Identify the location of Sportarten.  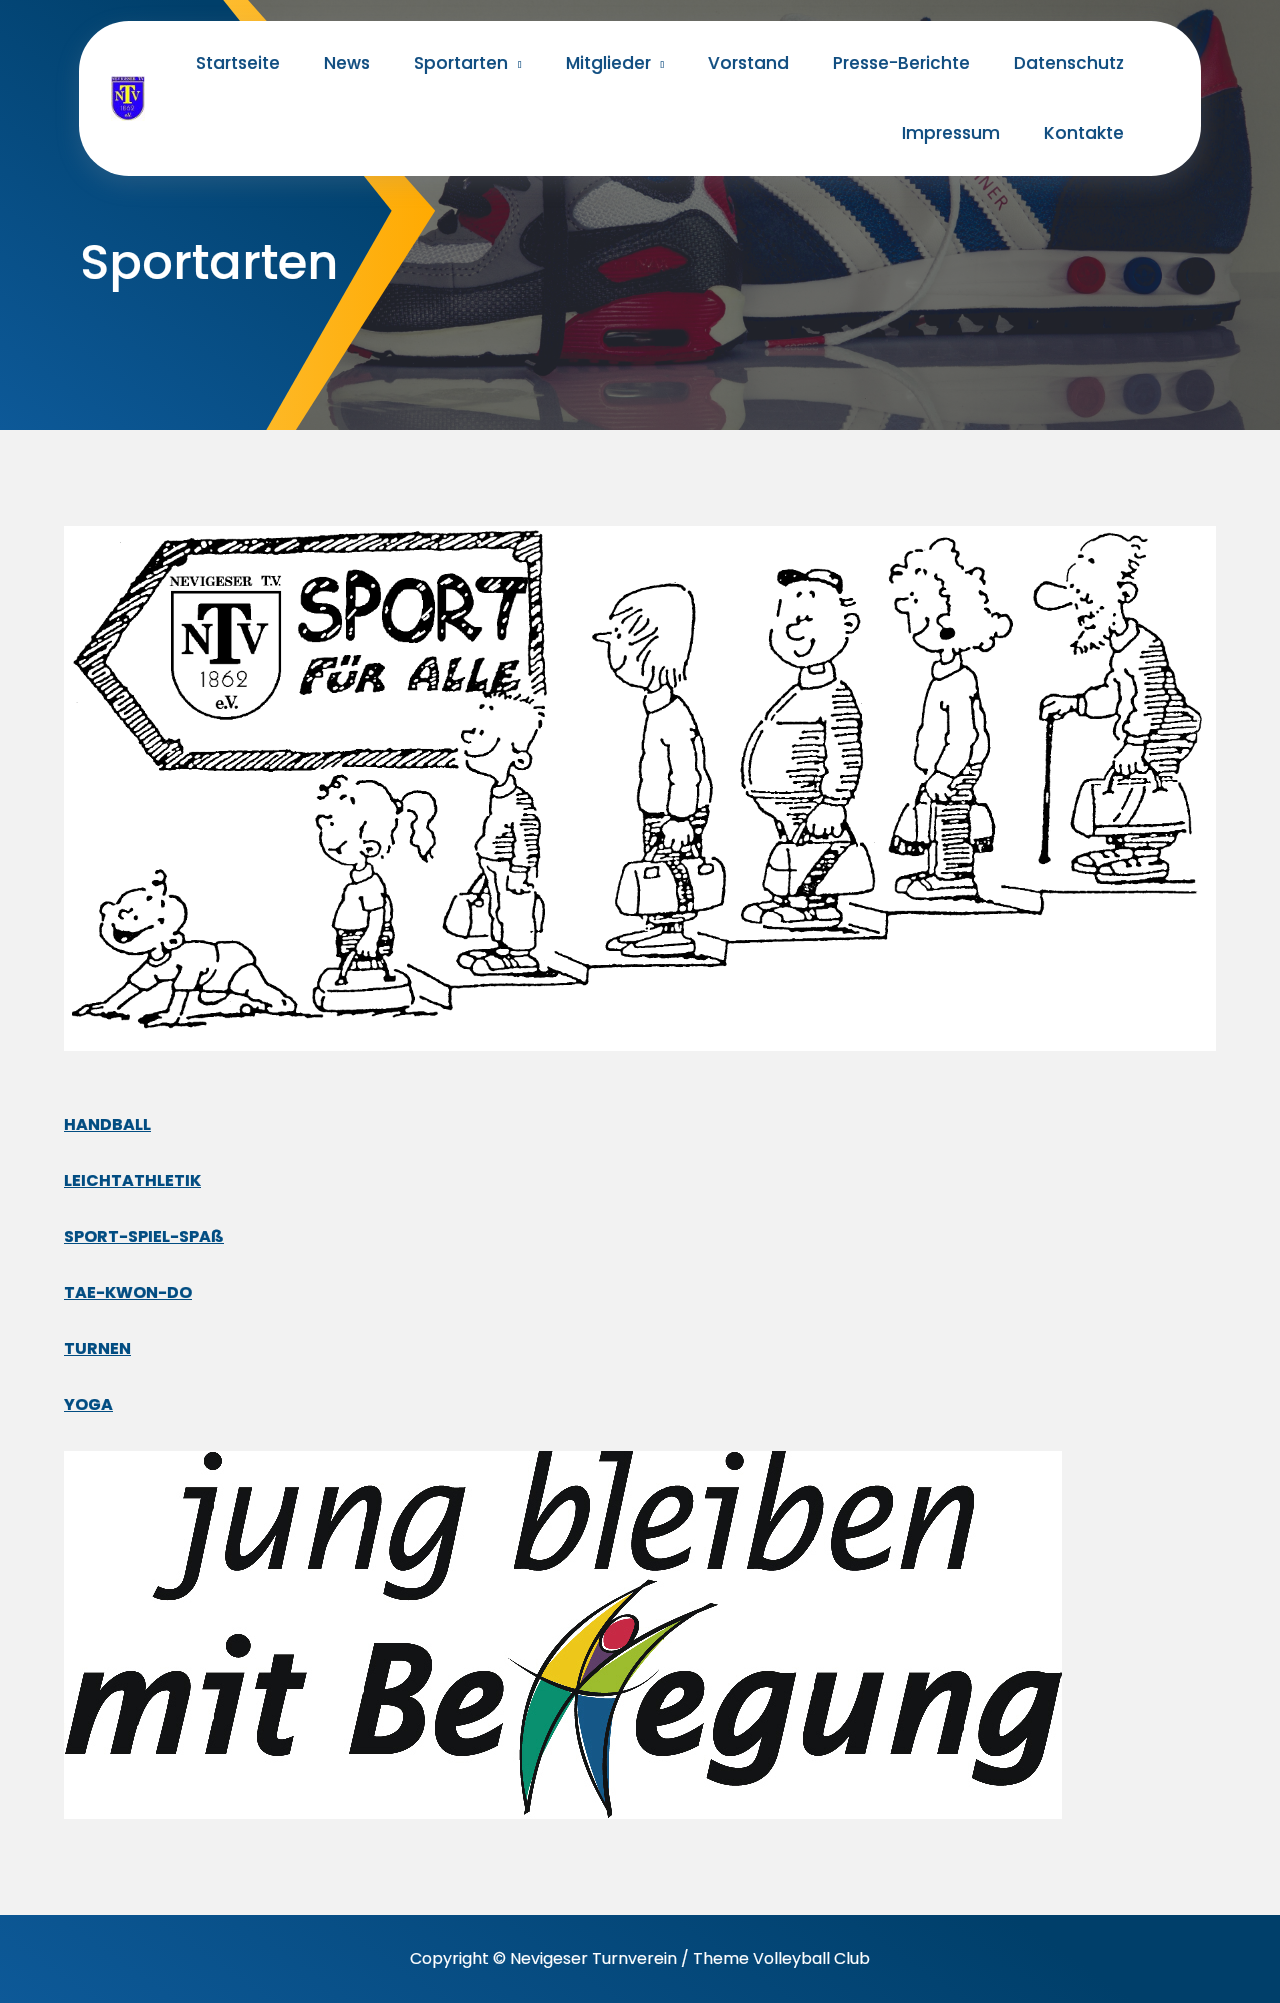
(461, 63).